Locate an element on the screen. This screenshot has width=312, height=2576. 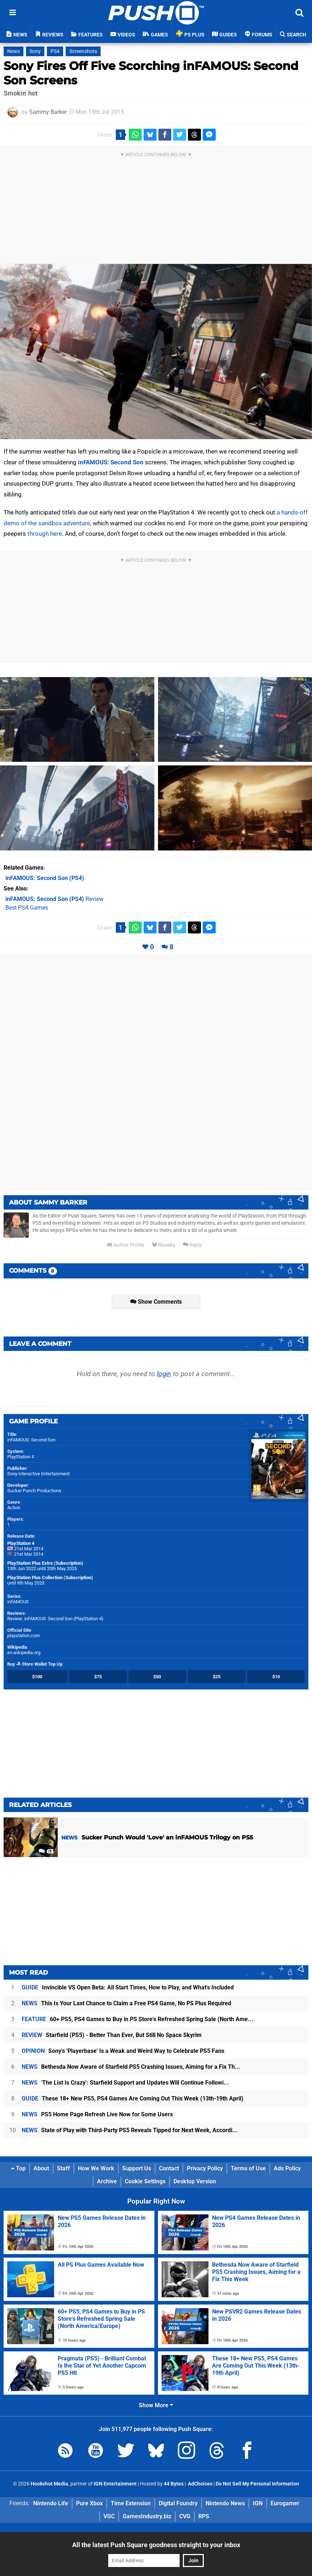
Terms of Use is located at coordinates (248, 2168).